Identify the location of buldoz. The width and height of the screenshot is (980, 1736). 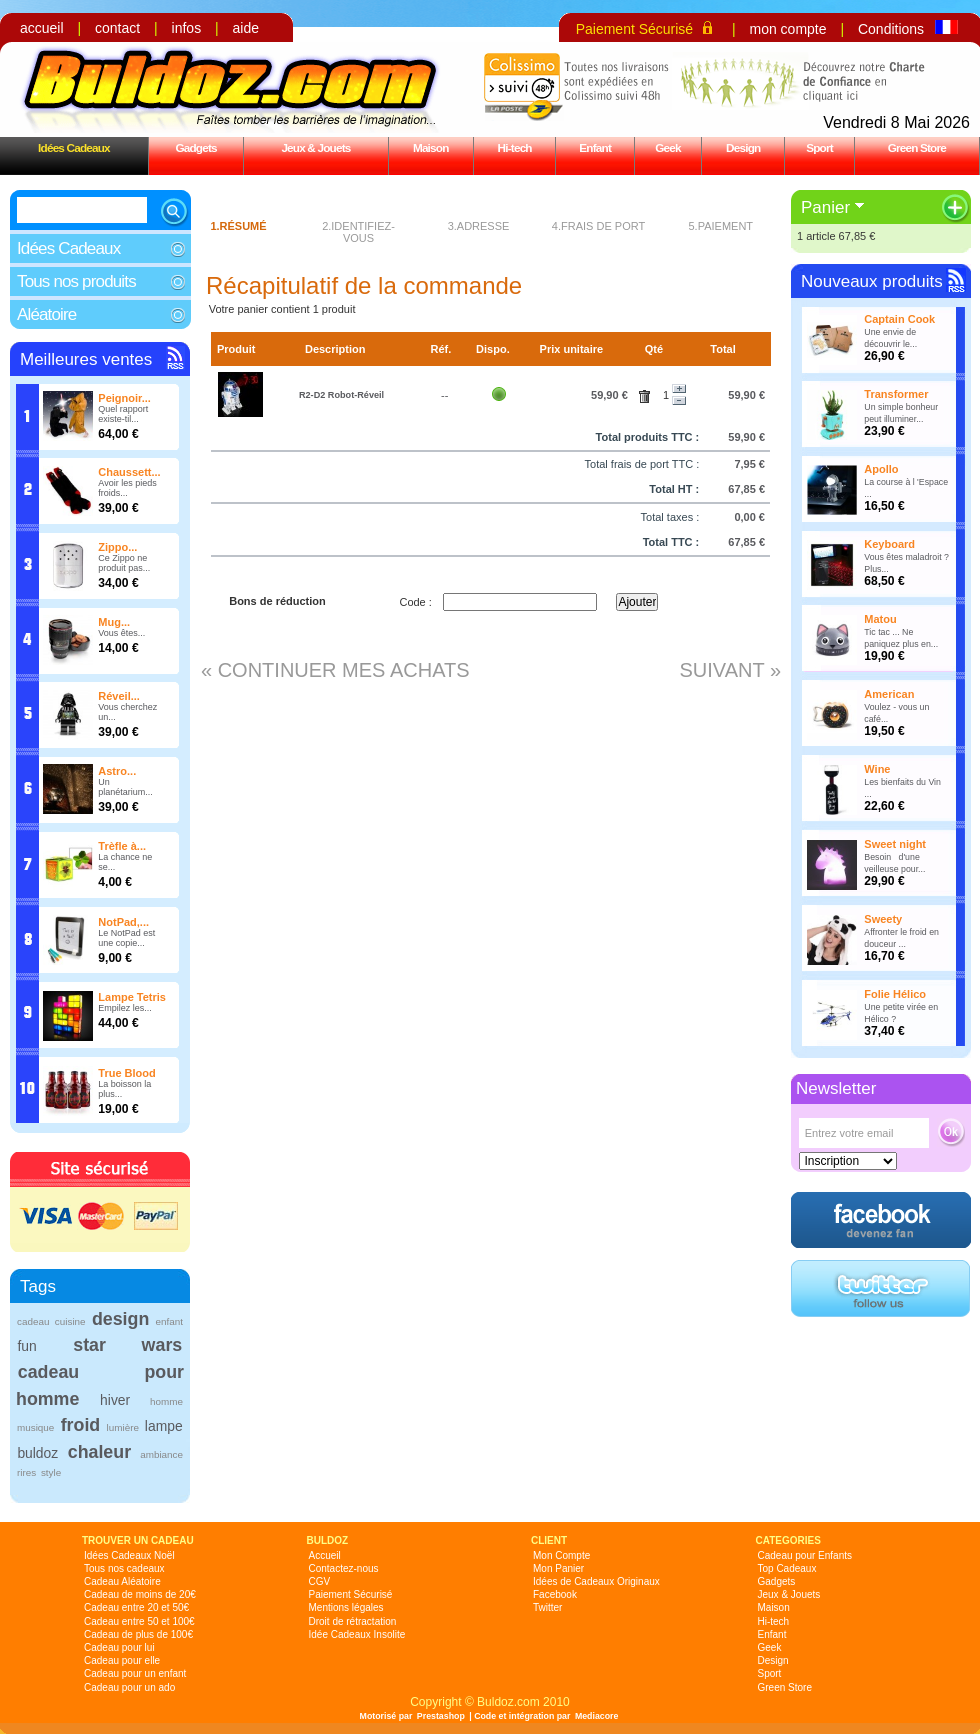
(37, 1453).